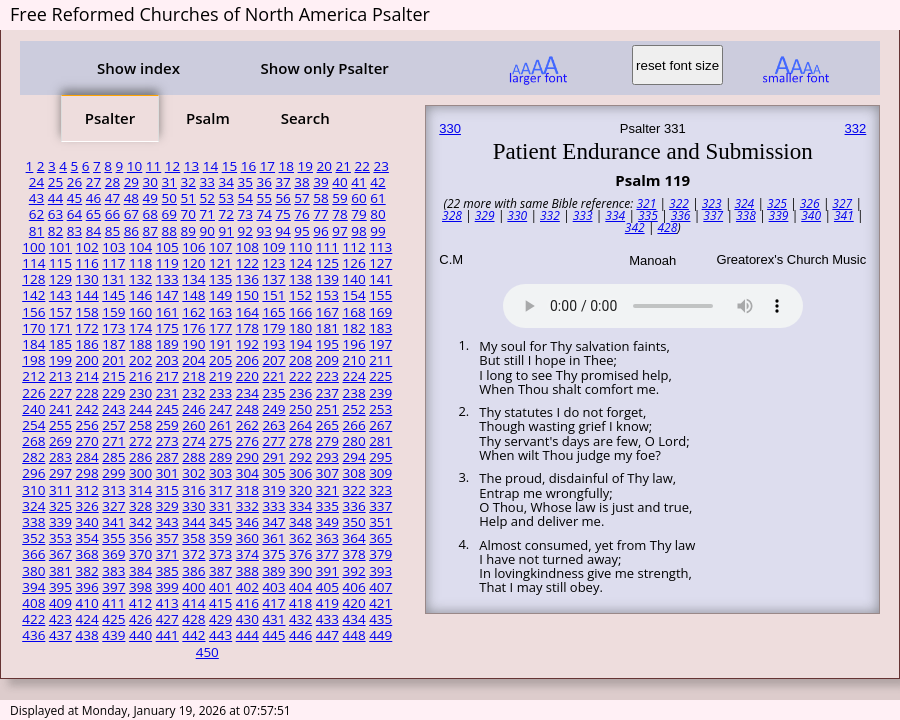 This screenshot has width=900, height=720. What do you see at coordinates (327, 441) in the screenshot?
I see `279` at bounding box center [327, 441].